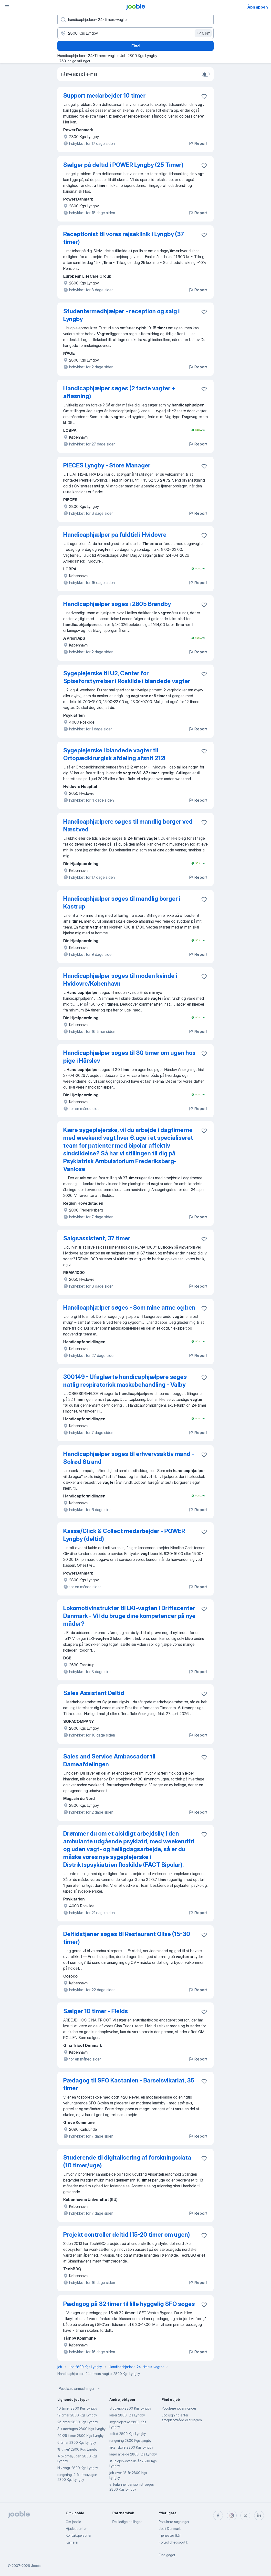 The image size is (271, 2576). What do you see at coordinates (106, 465) in the screenshot?
I see `PIECES Lyngby - Store Manager` at bounding box center [106, 465].